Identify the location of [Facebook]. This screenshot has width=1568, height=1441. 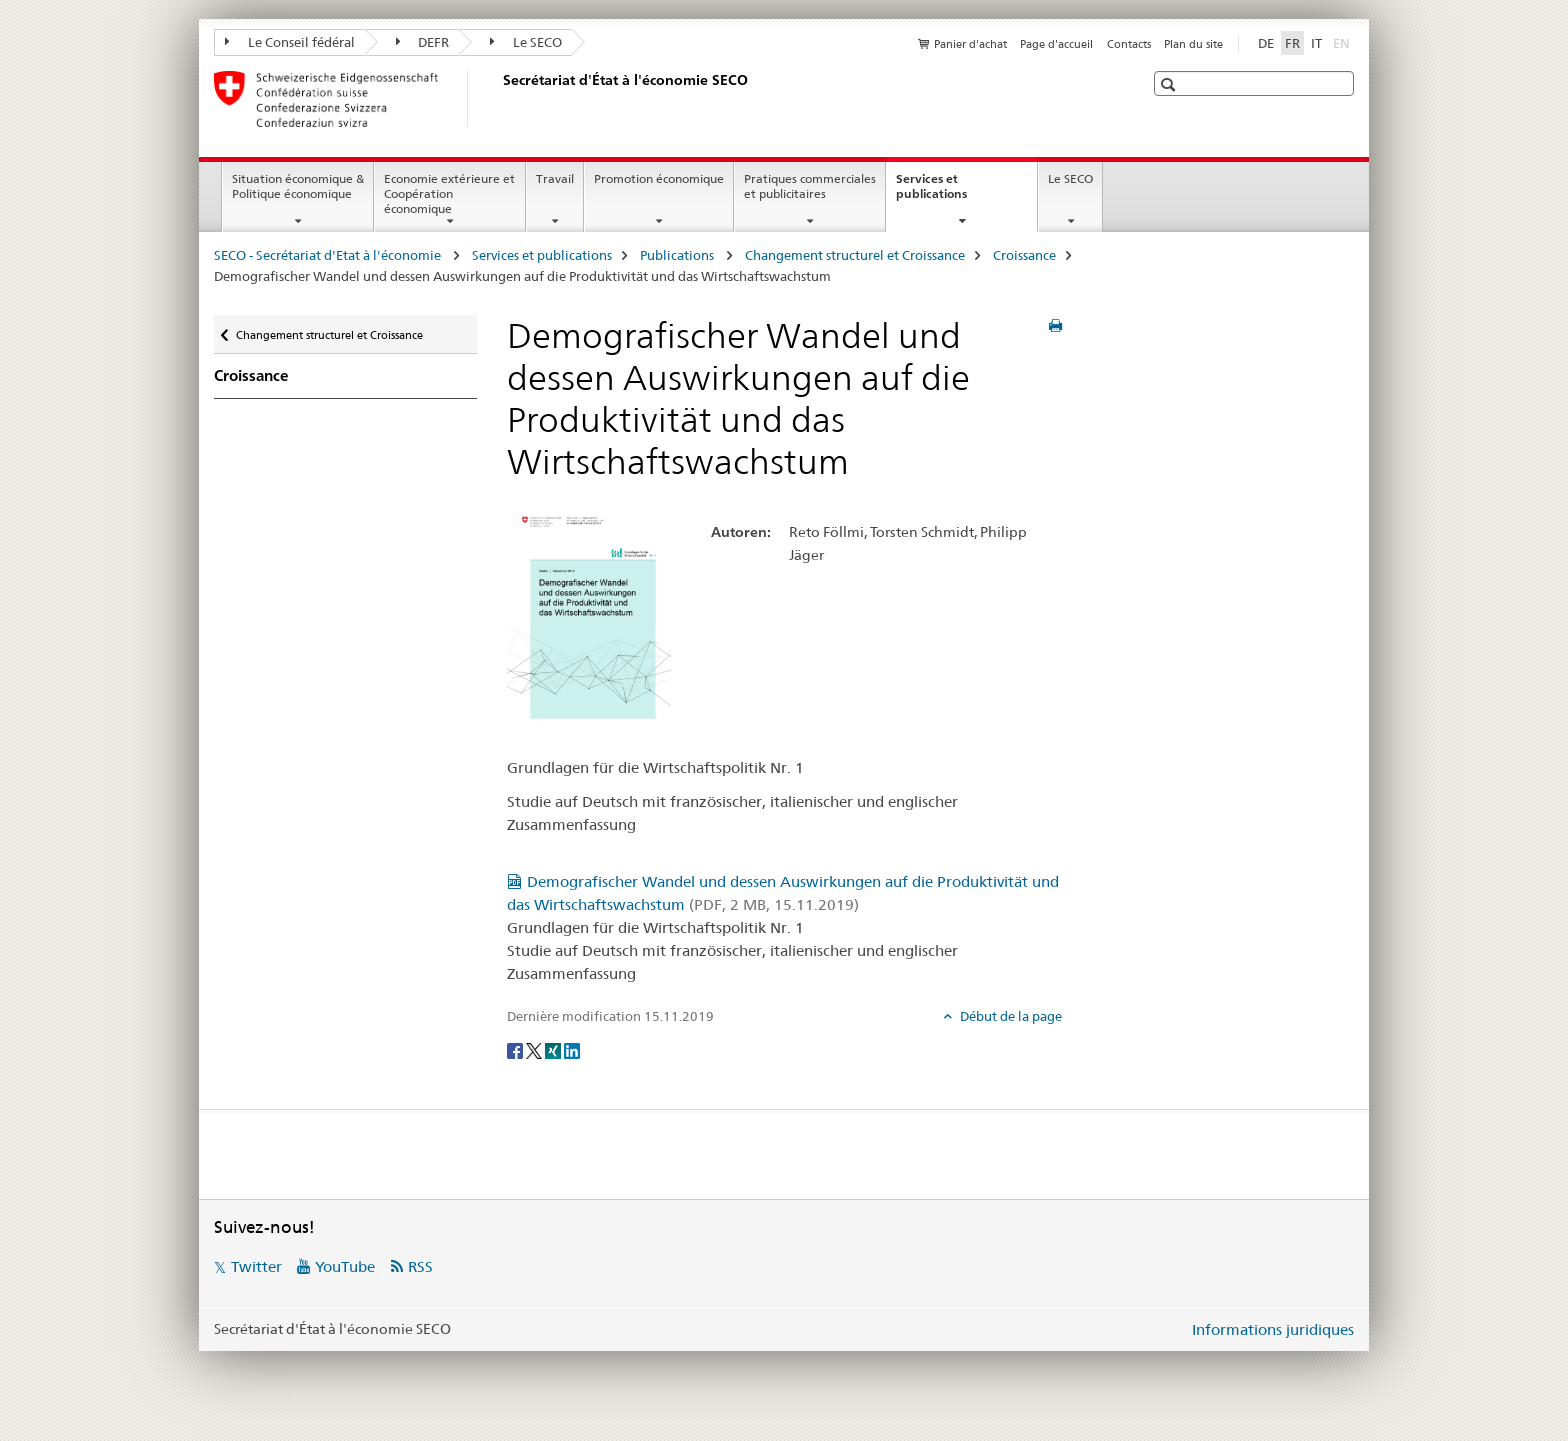
(516, 1049).